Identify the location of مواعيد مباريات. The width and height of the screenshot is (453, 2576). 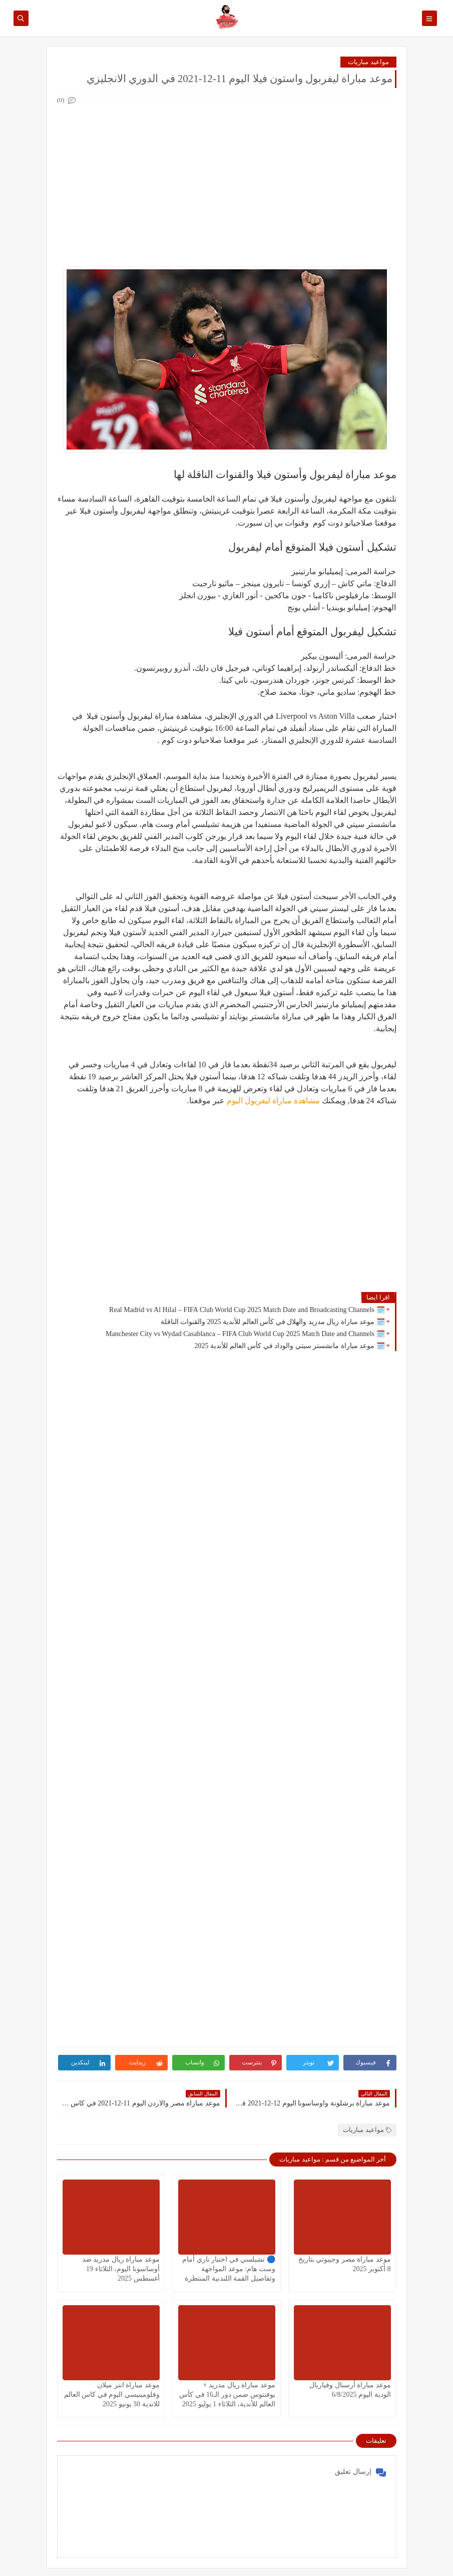
(368, 62).